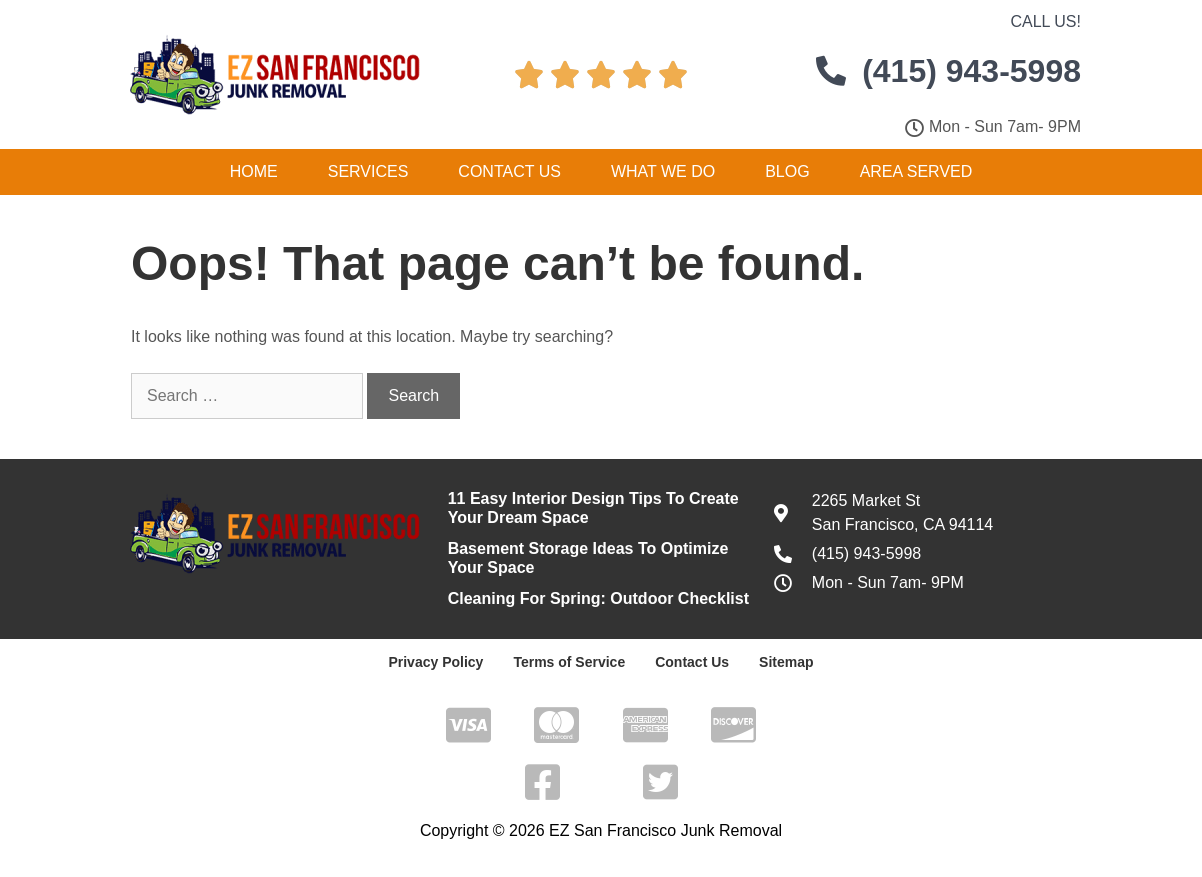 The width and height of the screenshot is (1202, 877). What do you see at coordinates (368, 171) in the screenshot?
I see `Services` at bounding box center [368, 171].